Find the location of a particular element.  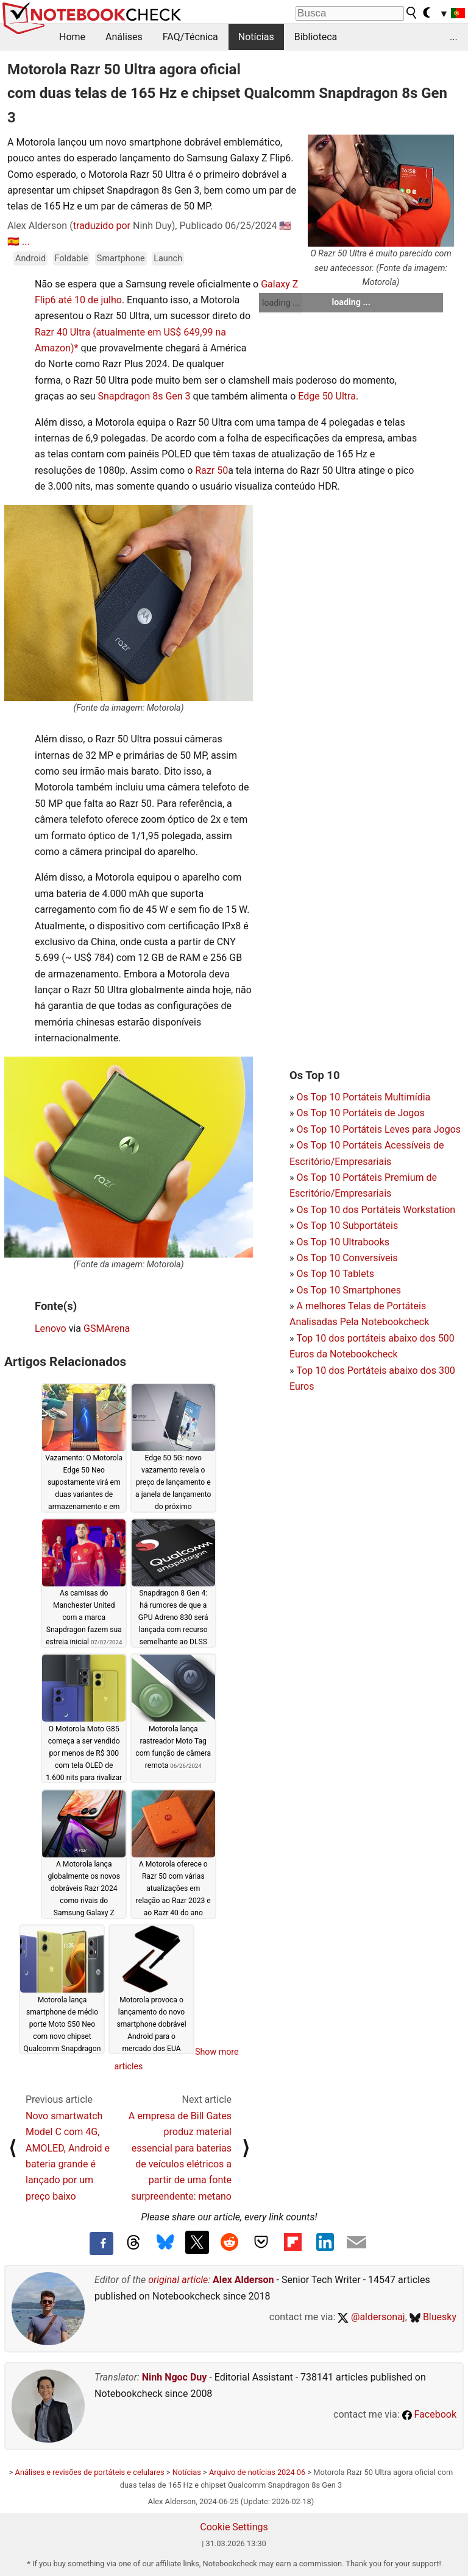

@aldersonaj is located at coordinates (371, 2317).